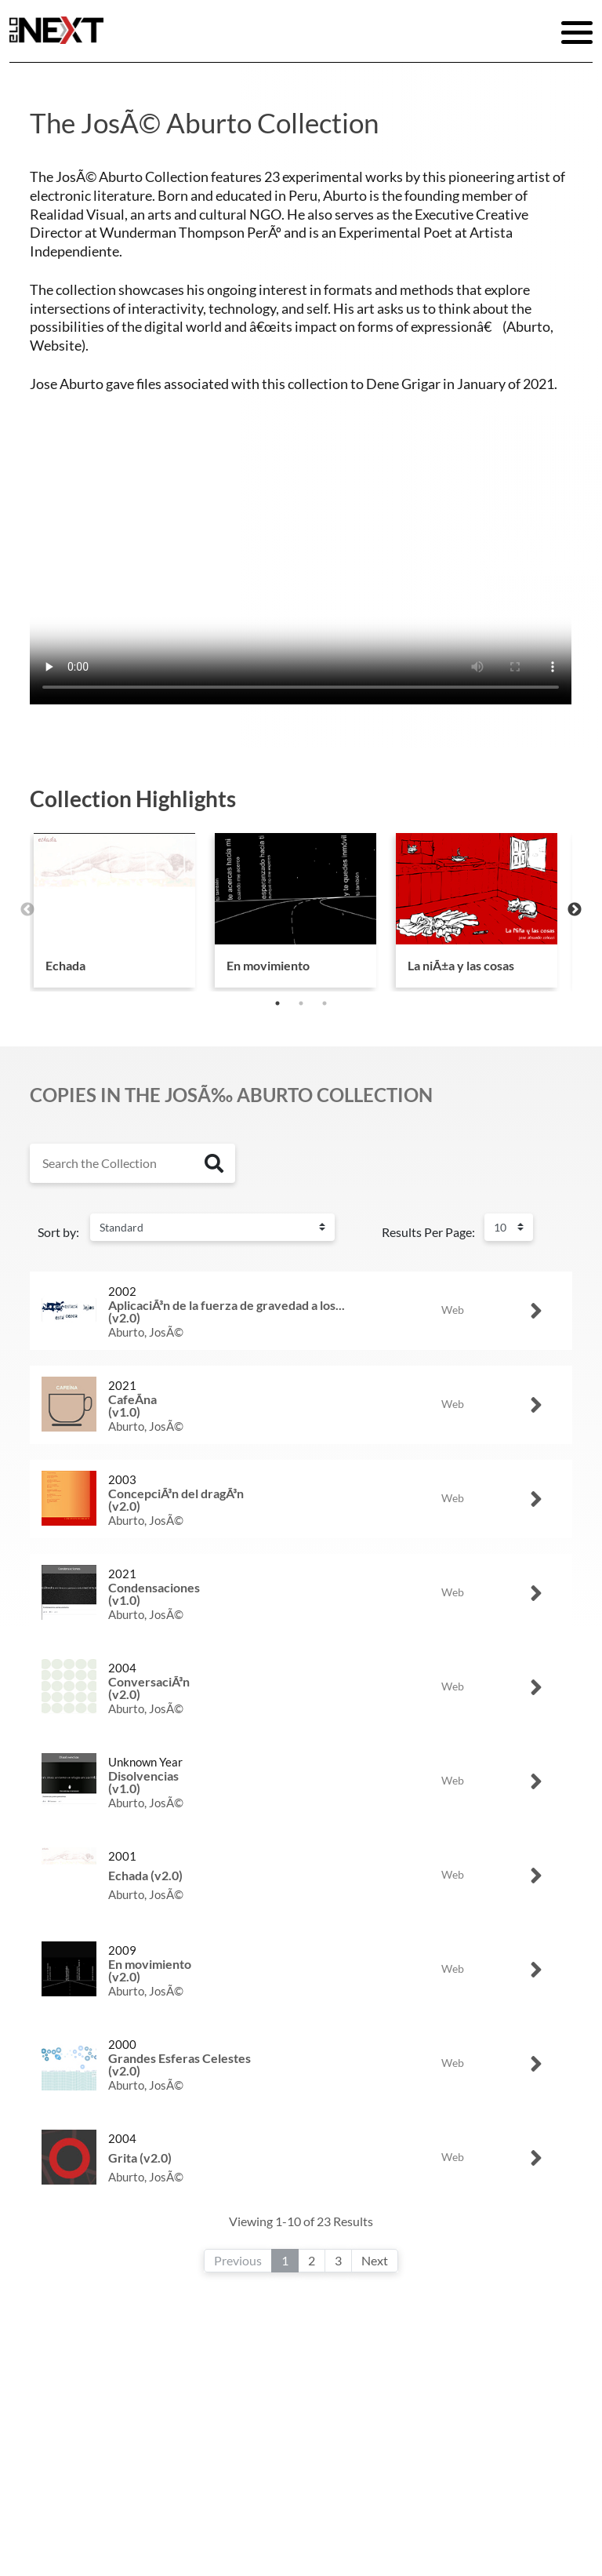  Describe the element at coordinates (27, 910) in the screenshot. I see `Previous` at that location.